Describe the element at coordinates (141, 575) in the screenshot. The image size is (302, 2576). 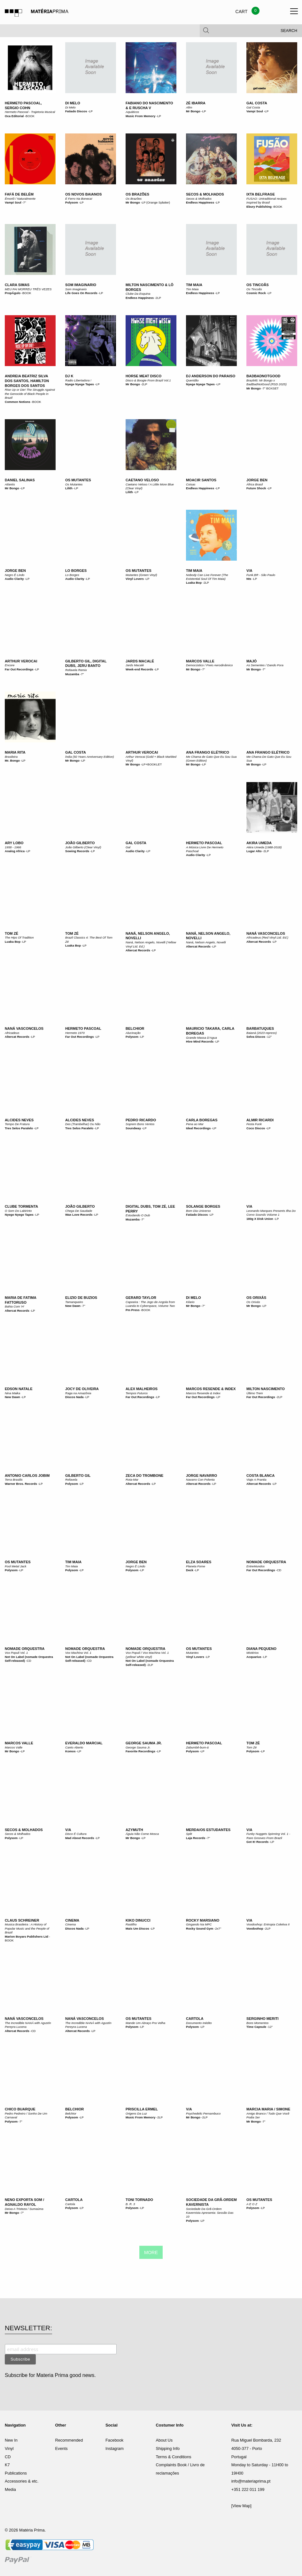
I see `Mutantes (Green Vinyl)` at that location.